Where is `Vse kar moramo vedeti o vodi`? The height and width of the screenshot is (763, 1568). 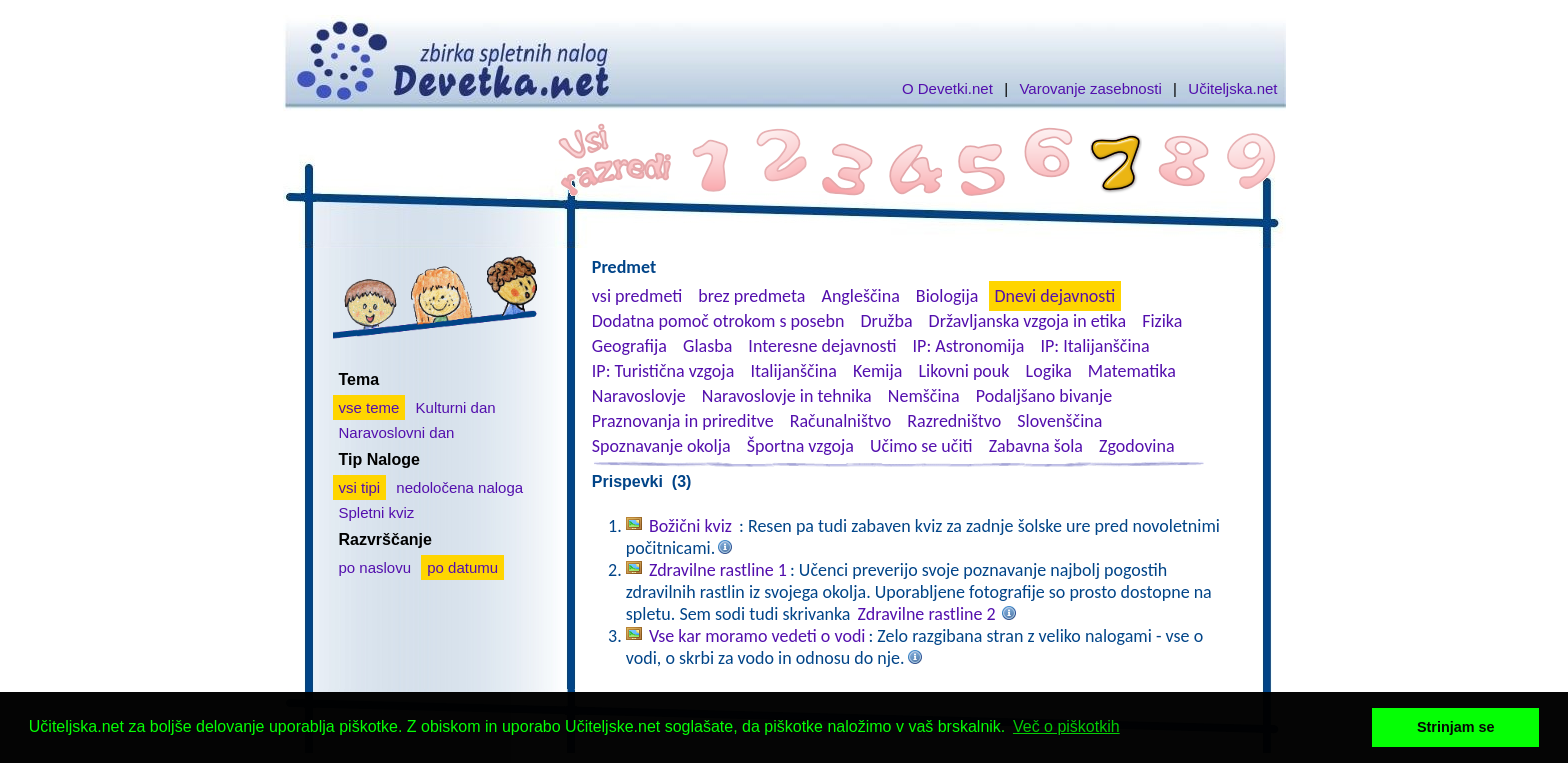
Vse kar moramo vedeti o vodi is located at coordinates (757, 636).